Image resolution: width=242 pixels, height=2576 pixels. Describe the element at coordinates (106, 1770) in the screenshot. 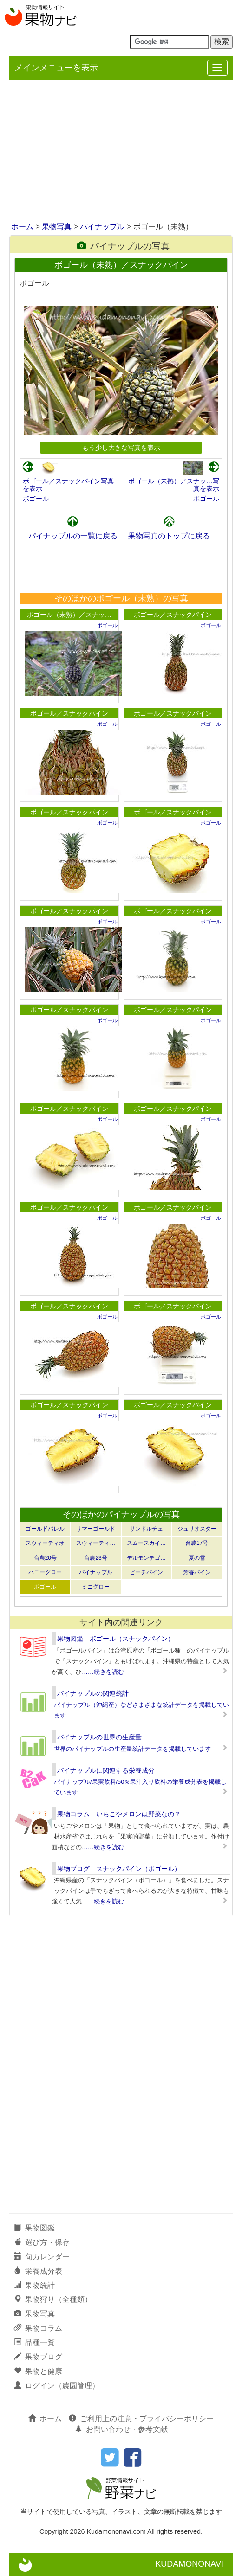

I see `パイナップルに関連する栄養成分` at that location.